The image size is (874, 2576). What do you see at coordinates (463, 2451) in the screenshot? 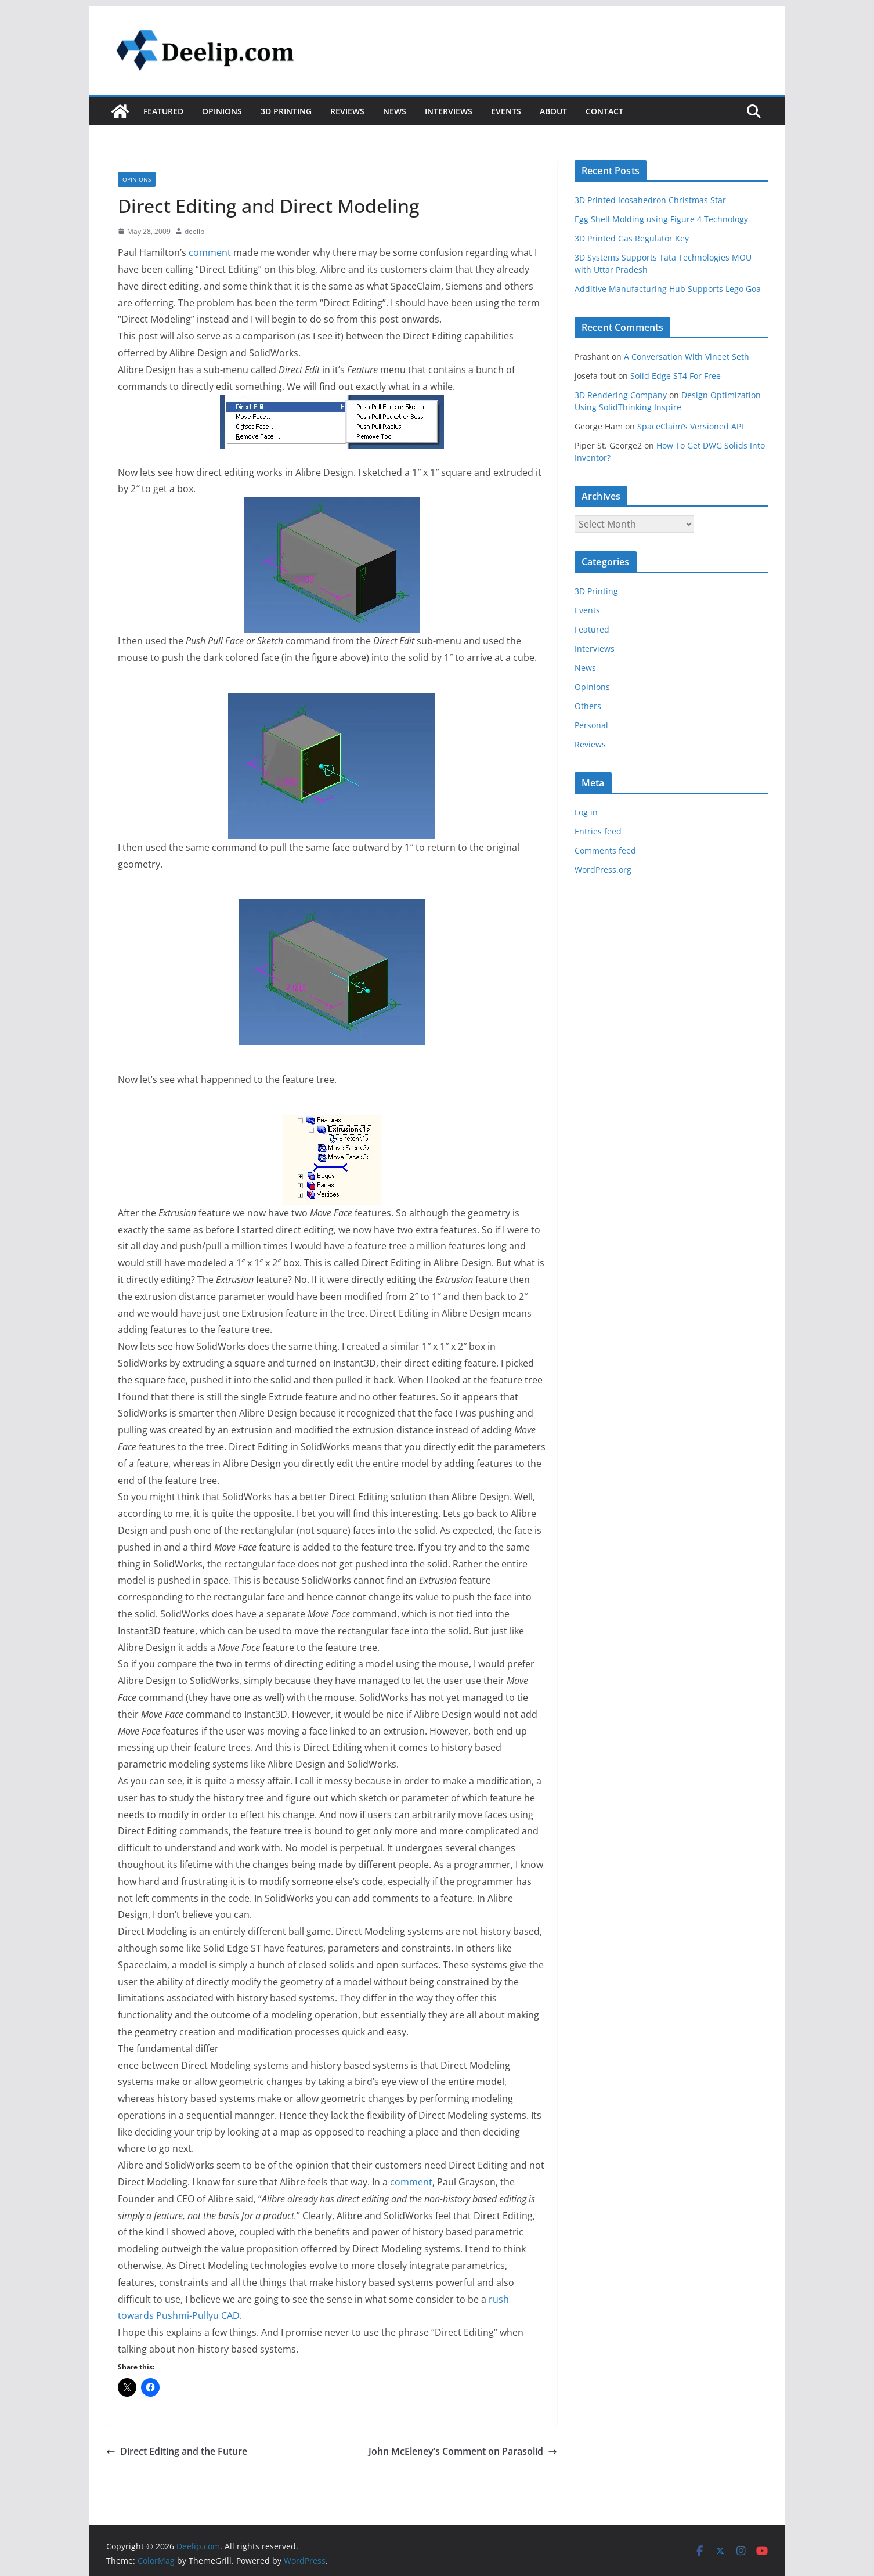
I see `John McEleney’s Comment on Parasolid` at bounding box center [463, 2451].